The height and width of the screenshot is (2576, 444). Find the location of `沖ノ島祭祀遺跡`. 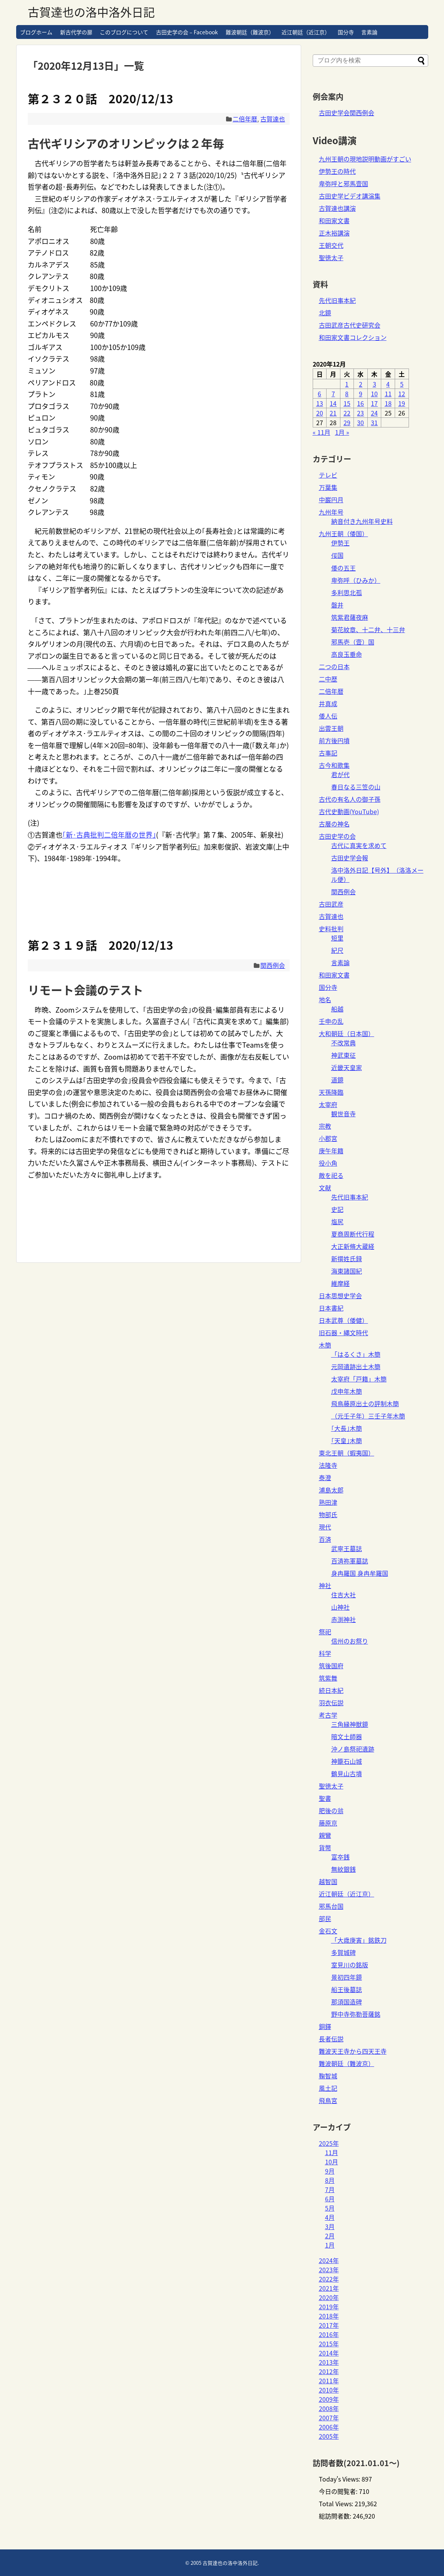

沖ノ島祭祀遺跡 is located at coordinates (352, 1748).